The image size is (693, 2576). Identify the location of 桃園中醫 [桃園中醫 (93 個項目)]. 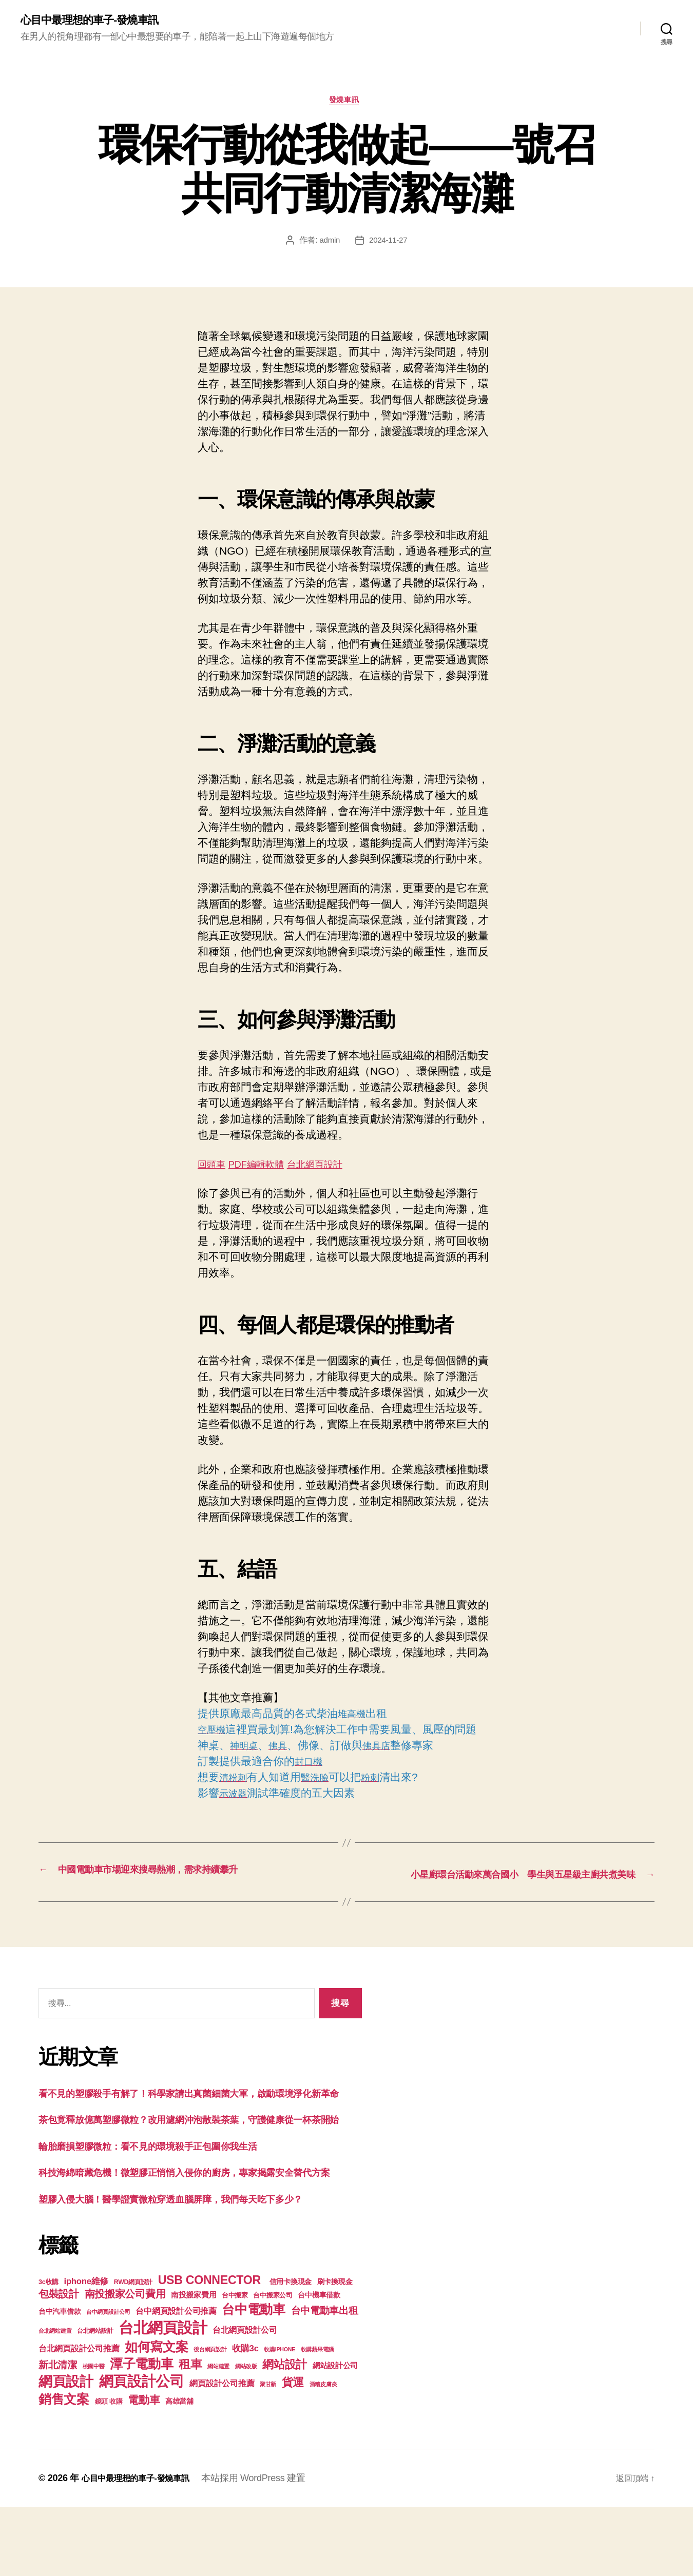
(94, 2435).